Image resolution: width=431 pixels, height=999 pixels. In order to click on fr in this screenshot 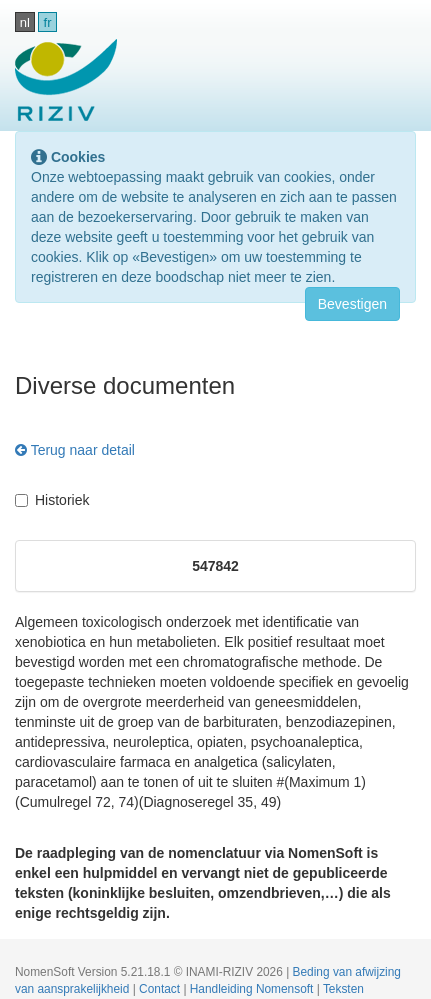, I will do `click(48, 22)`.